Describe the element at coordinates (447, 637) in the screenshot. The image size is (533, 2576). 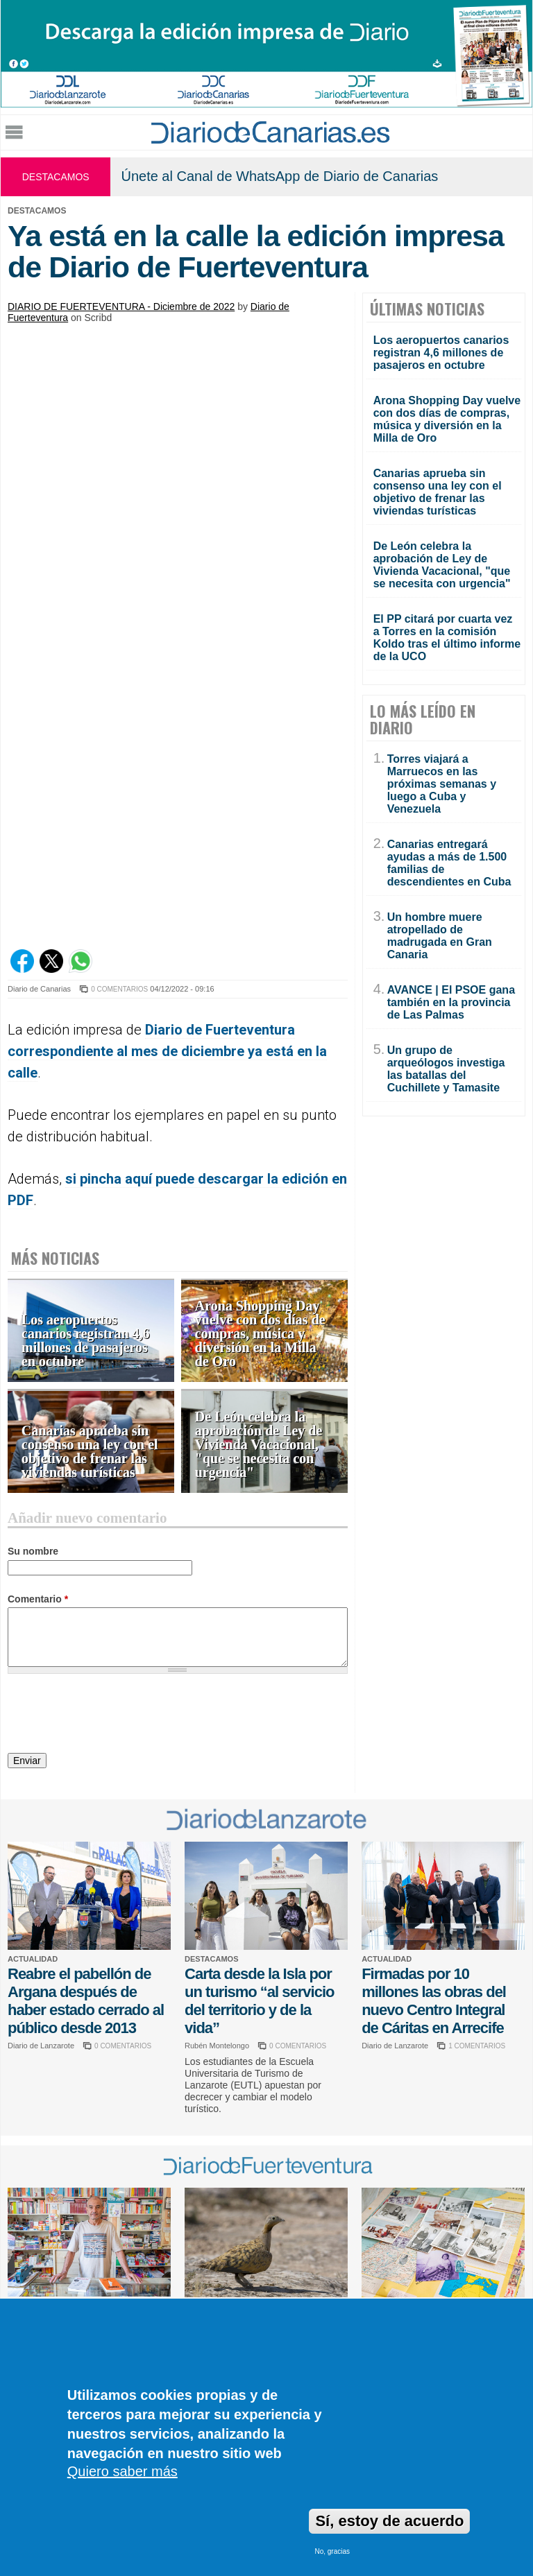
I see `El PP citará por cuarta vez a Torres en la comisión Koldo tras el último informe de la UCO` at that location.